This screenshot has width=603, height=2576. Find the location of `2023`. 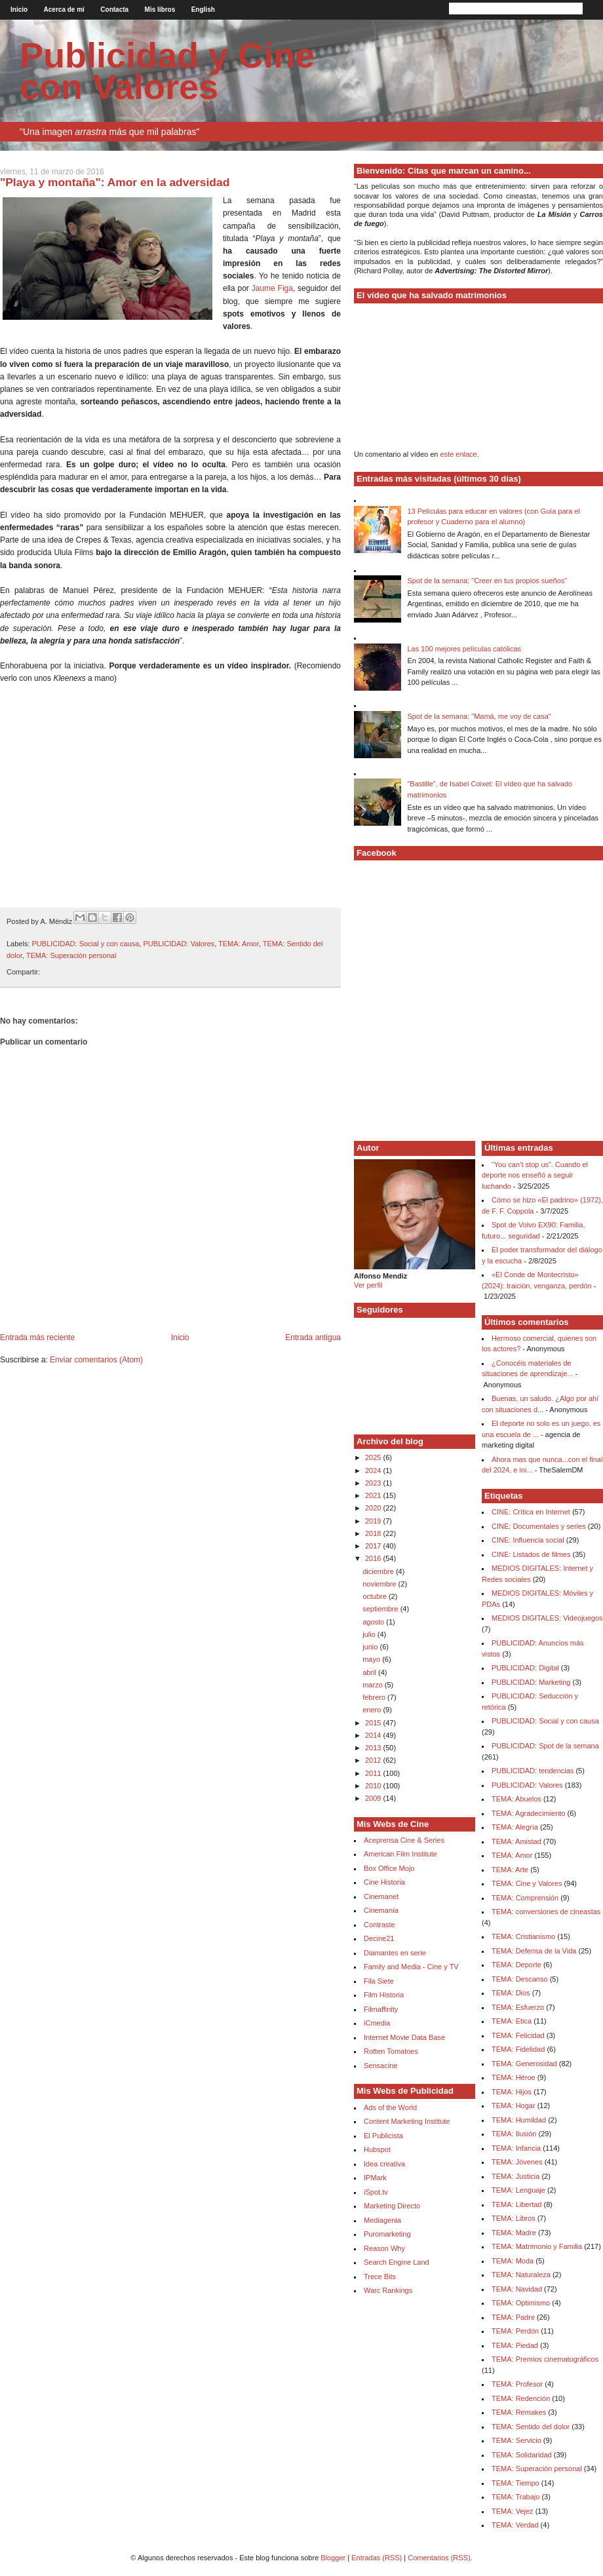

2023 is located at coordinates (374, 1483).